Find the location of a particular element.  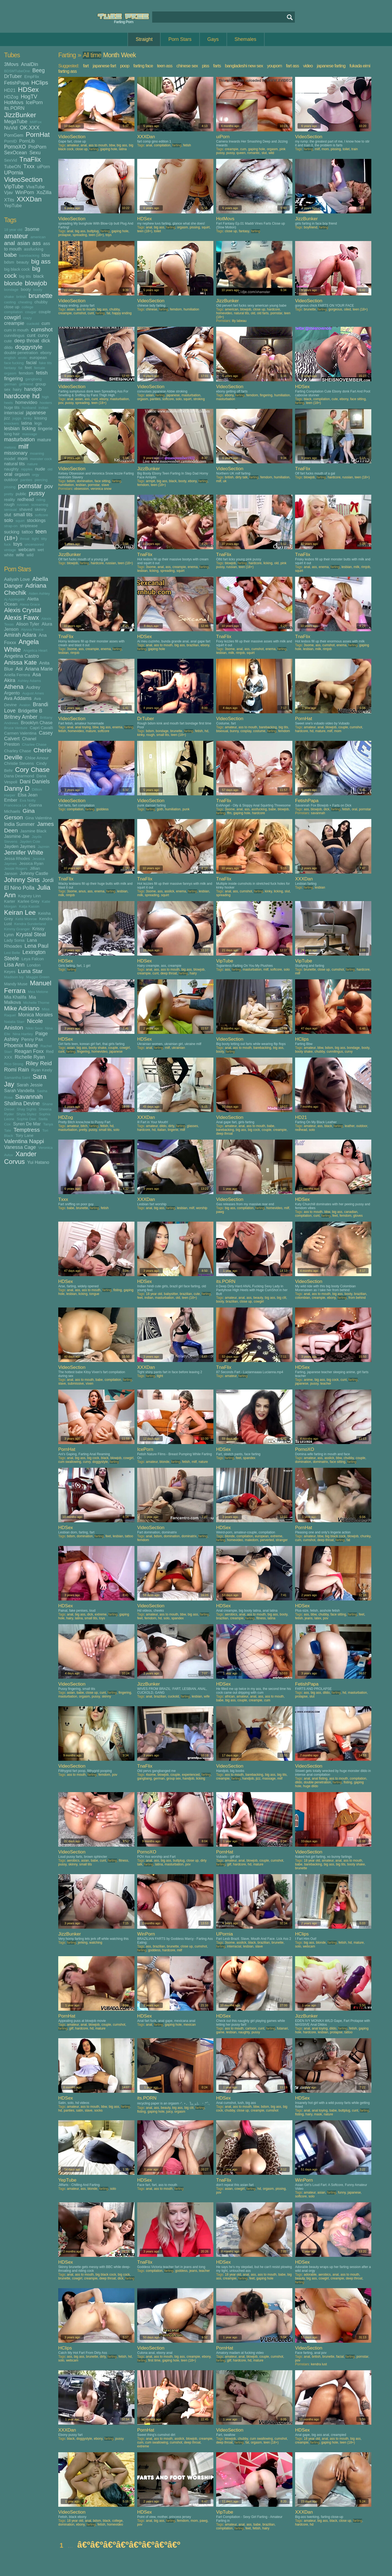

cosplay is located at coordinates (245, 731).